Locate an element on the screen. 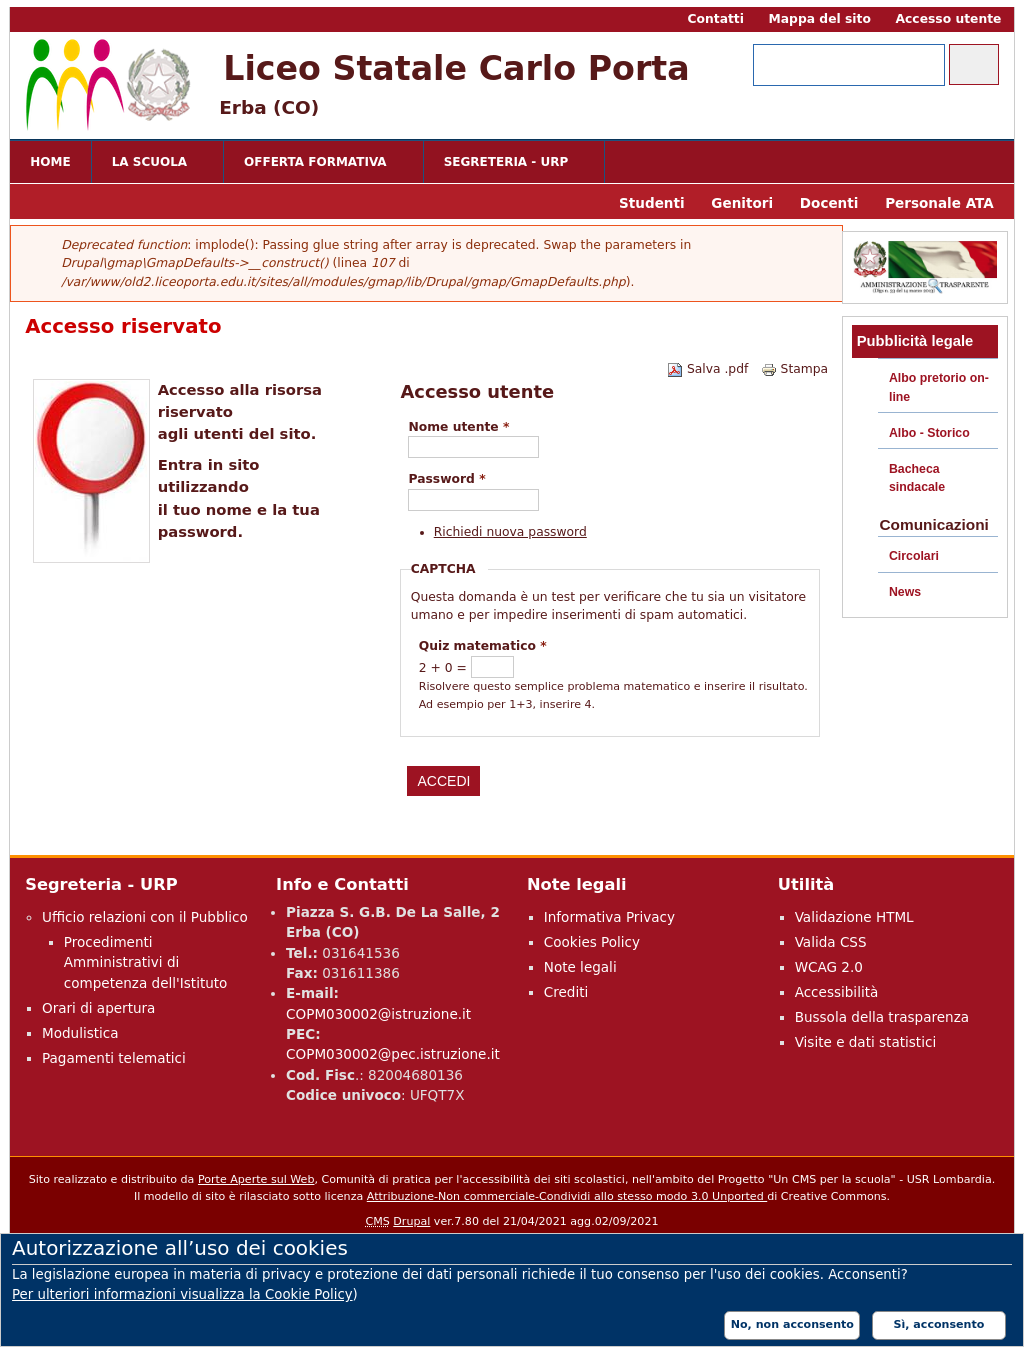 This screenshot has height=1347, width=1024. Password is located at coordinates (446, 479).